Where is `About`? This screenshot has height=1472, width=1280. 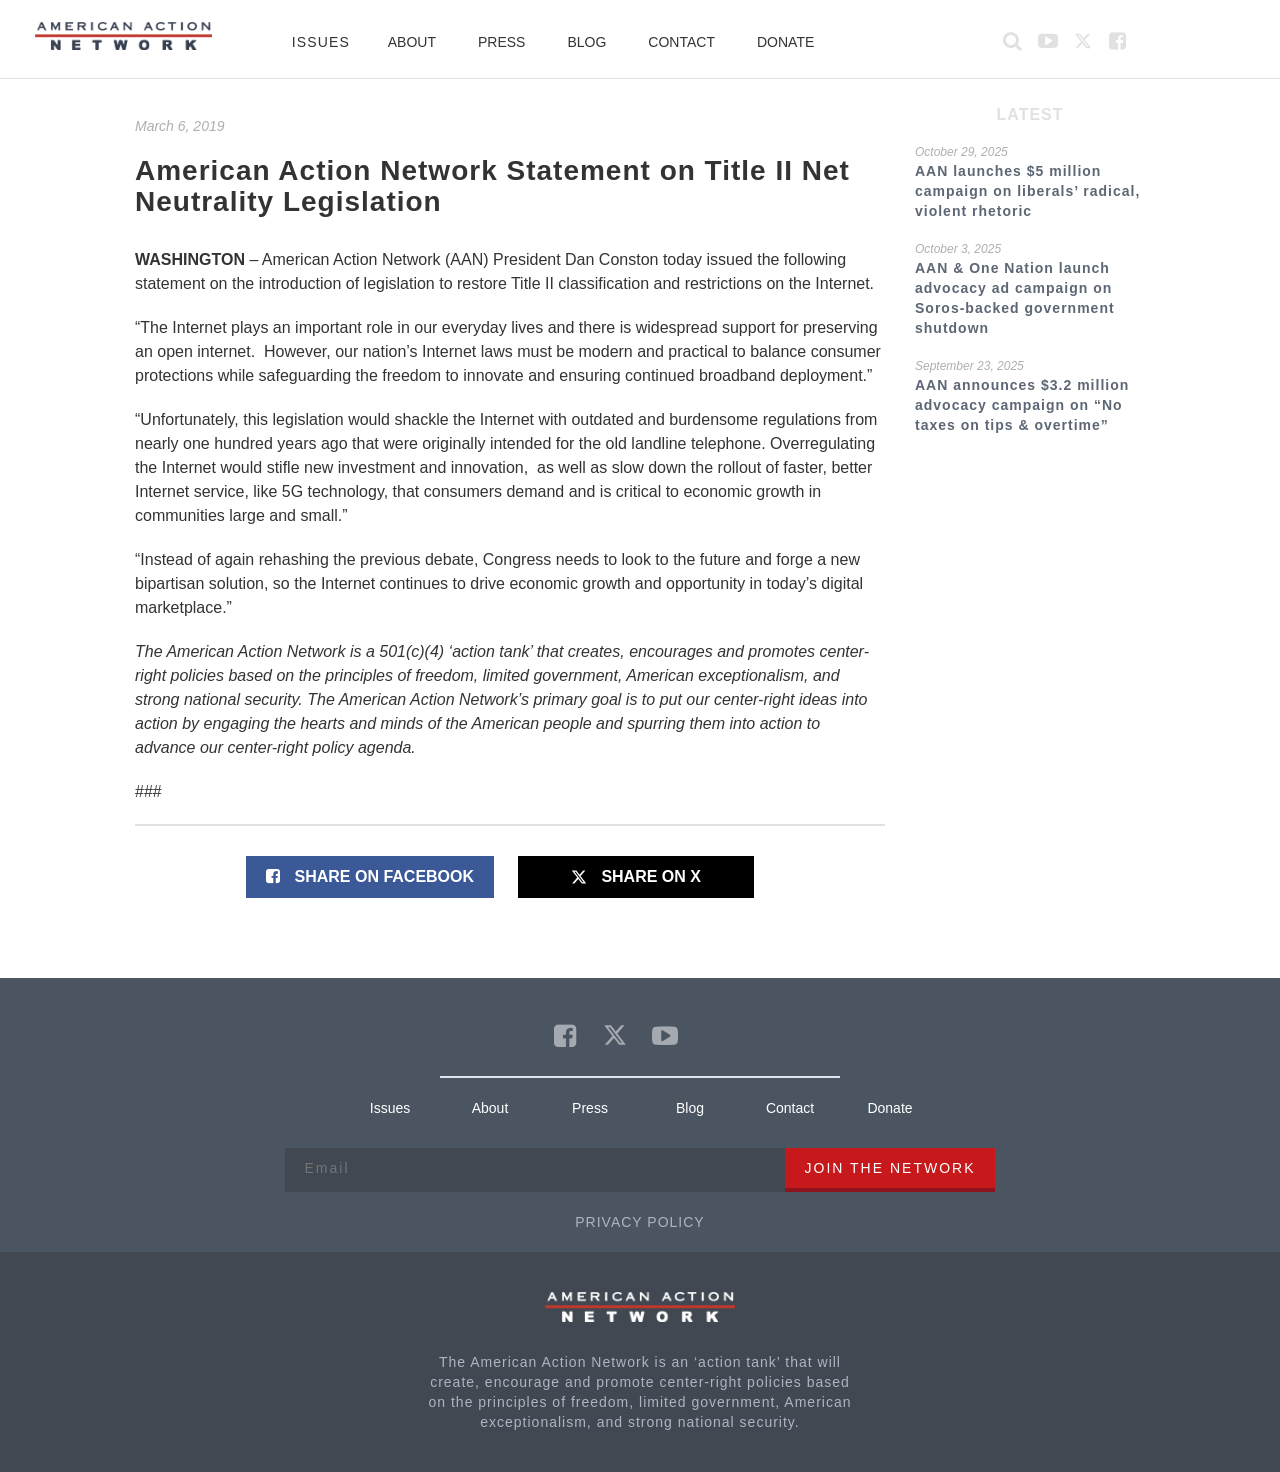 About is located at coordinates (412, 42).